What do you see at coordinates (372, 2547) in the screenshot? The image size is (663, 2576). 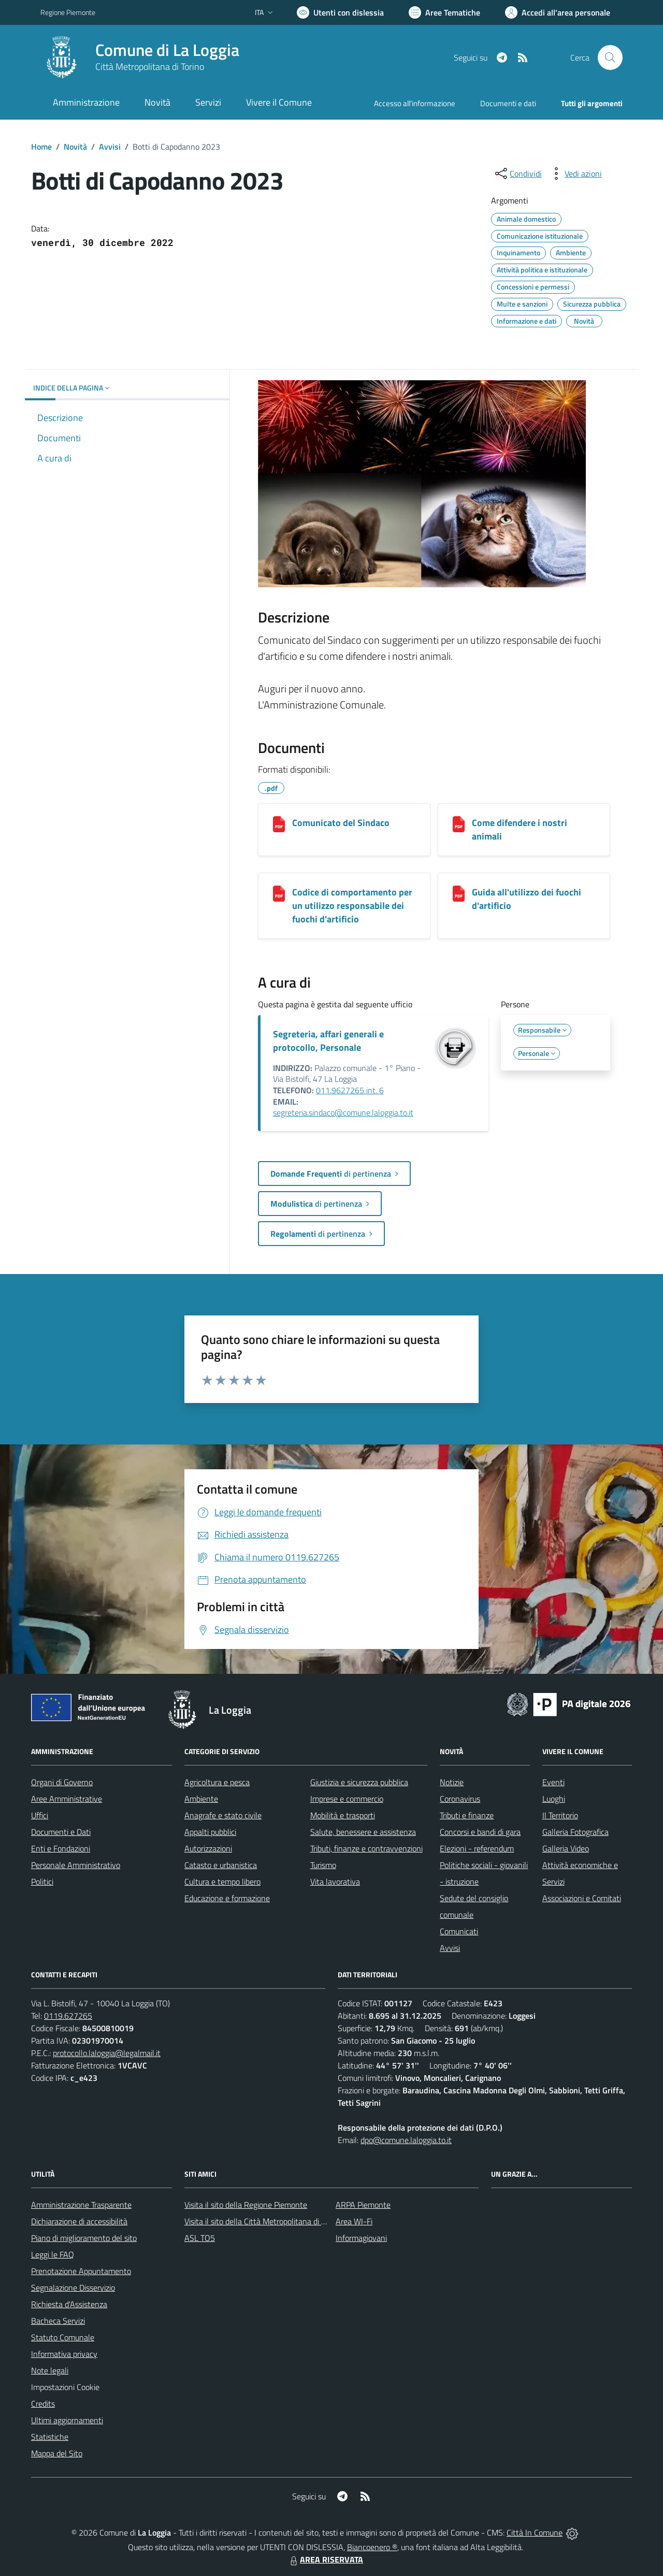 I see `Biancoenero ®` at bounding box center [372, 2547].